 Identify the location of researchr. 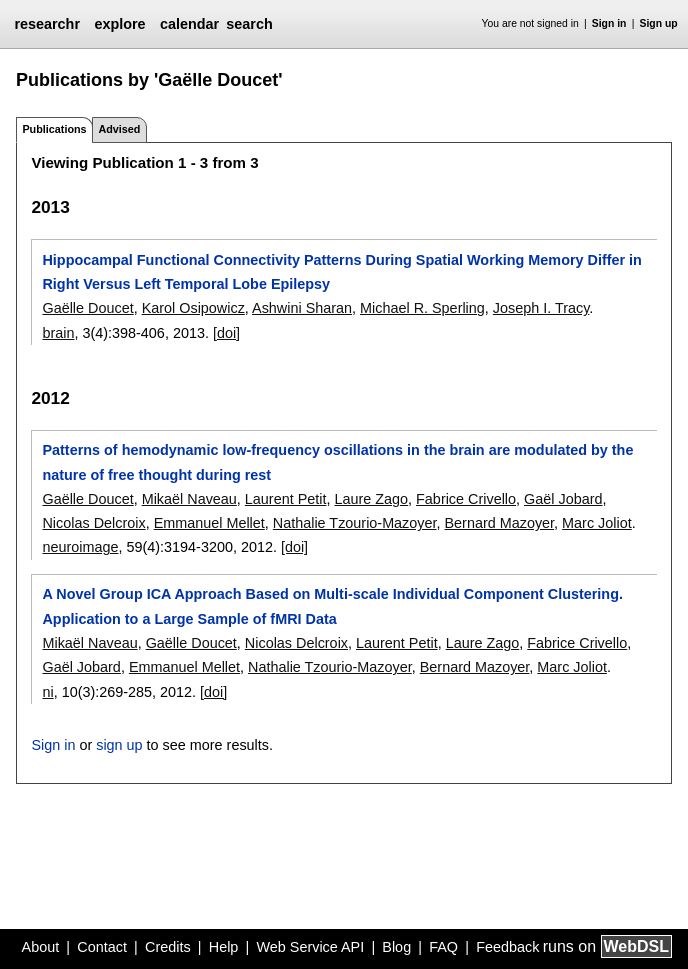
(47, 24).